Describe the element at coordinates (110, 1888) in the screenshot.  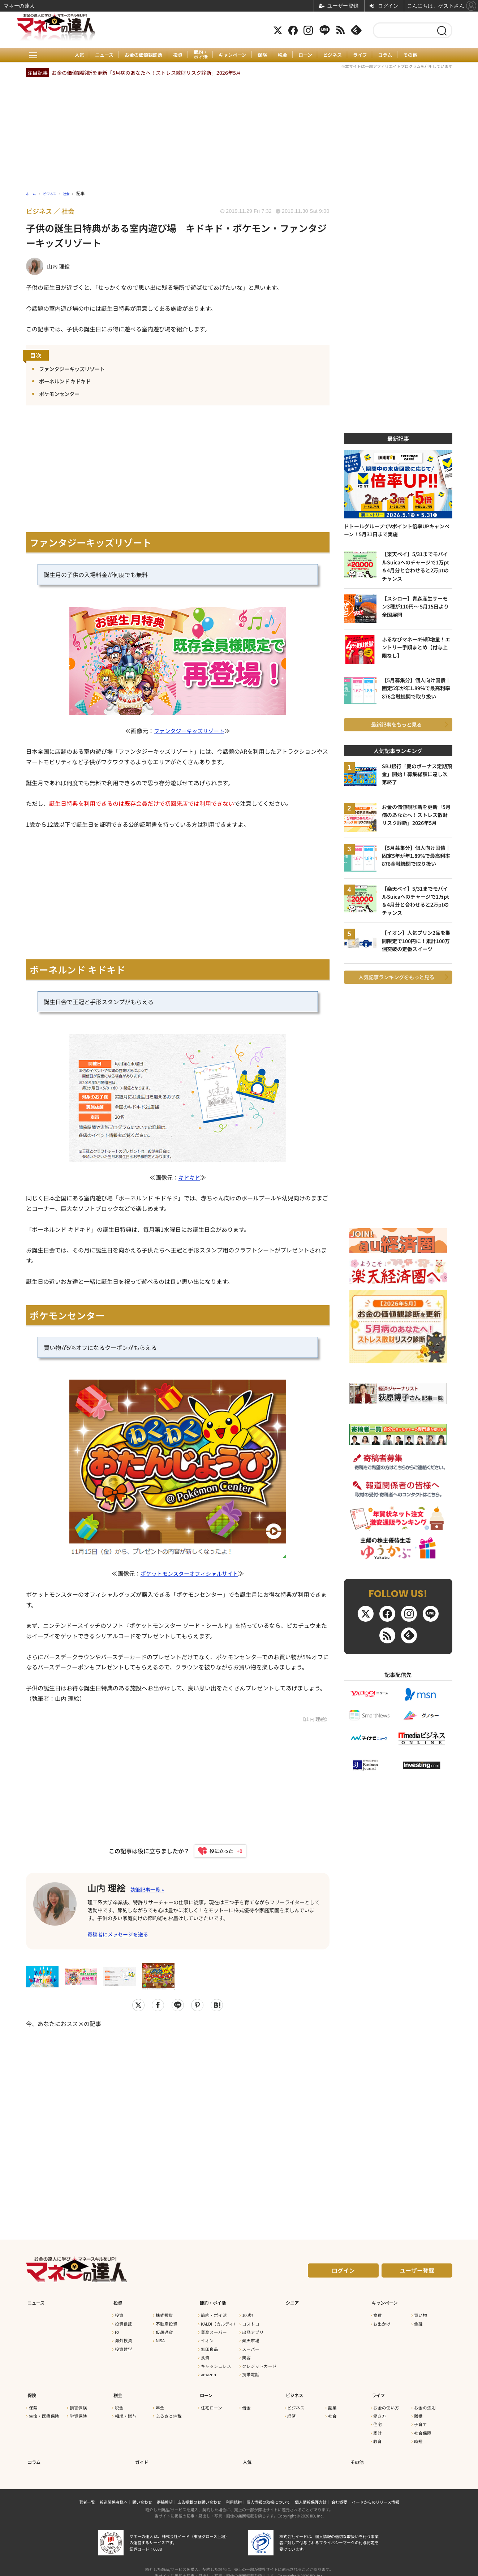
I see `山内 理絵` at that location.